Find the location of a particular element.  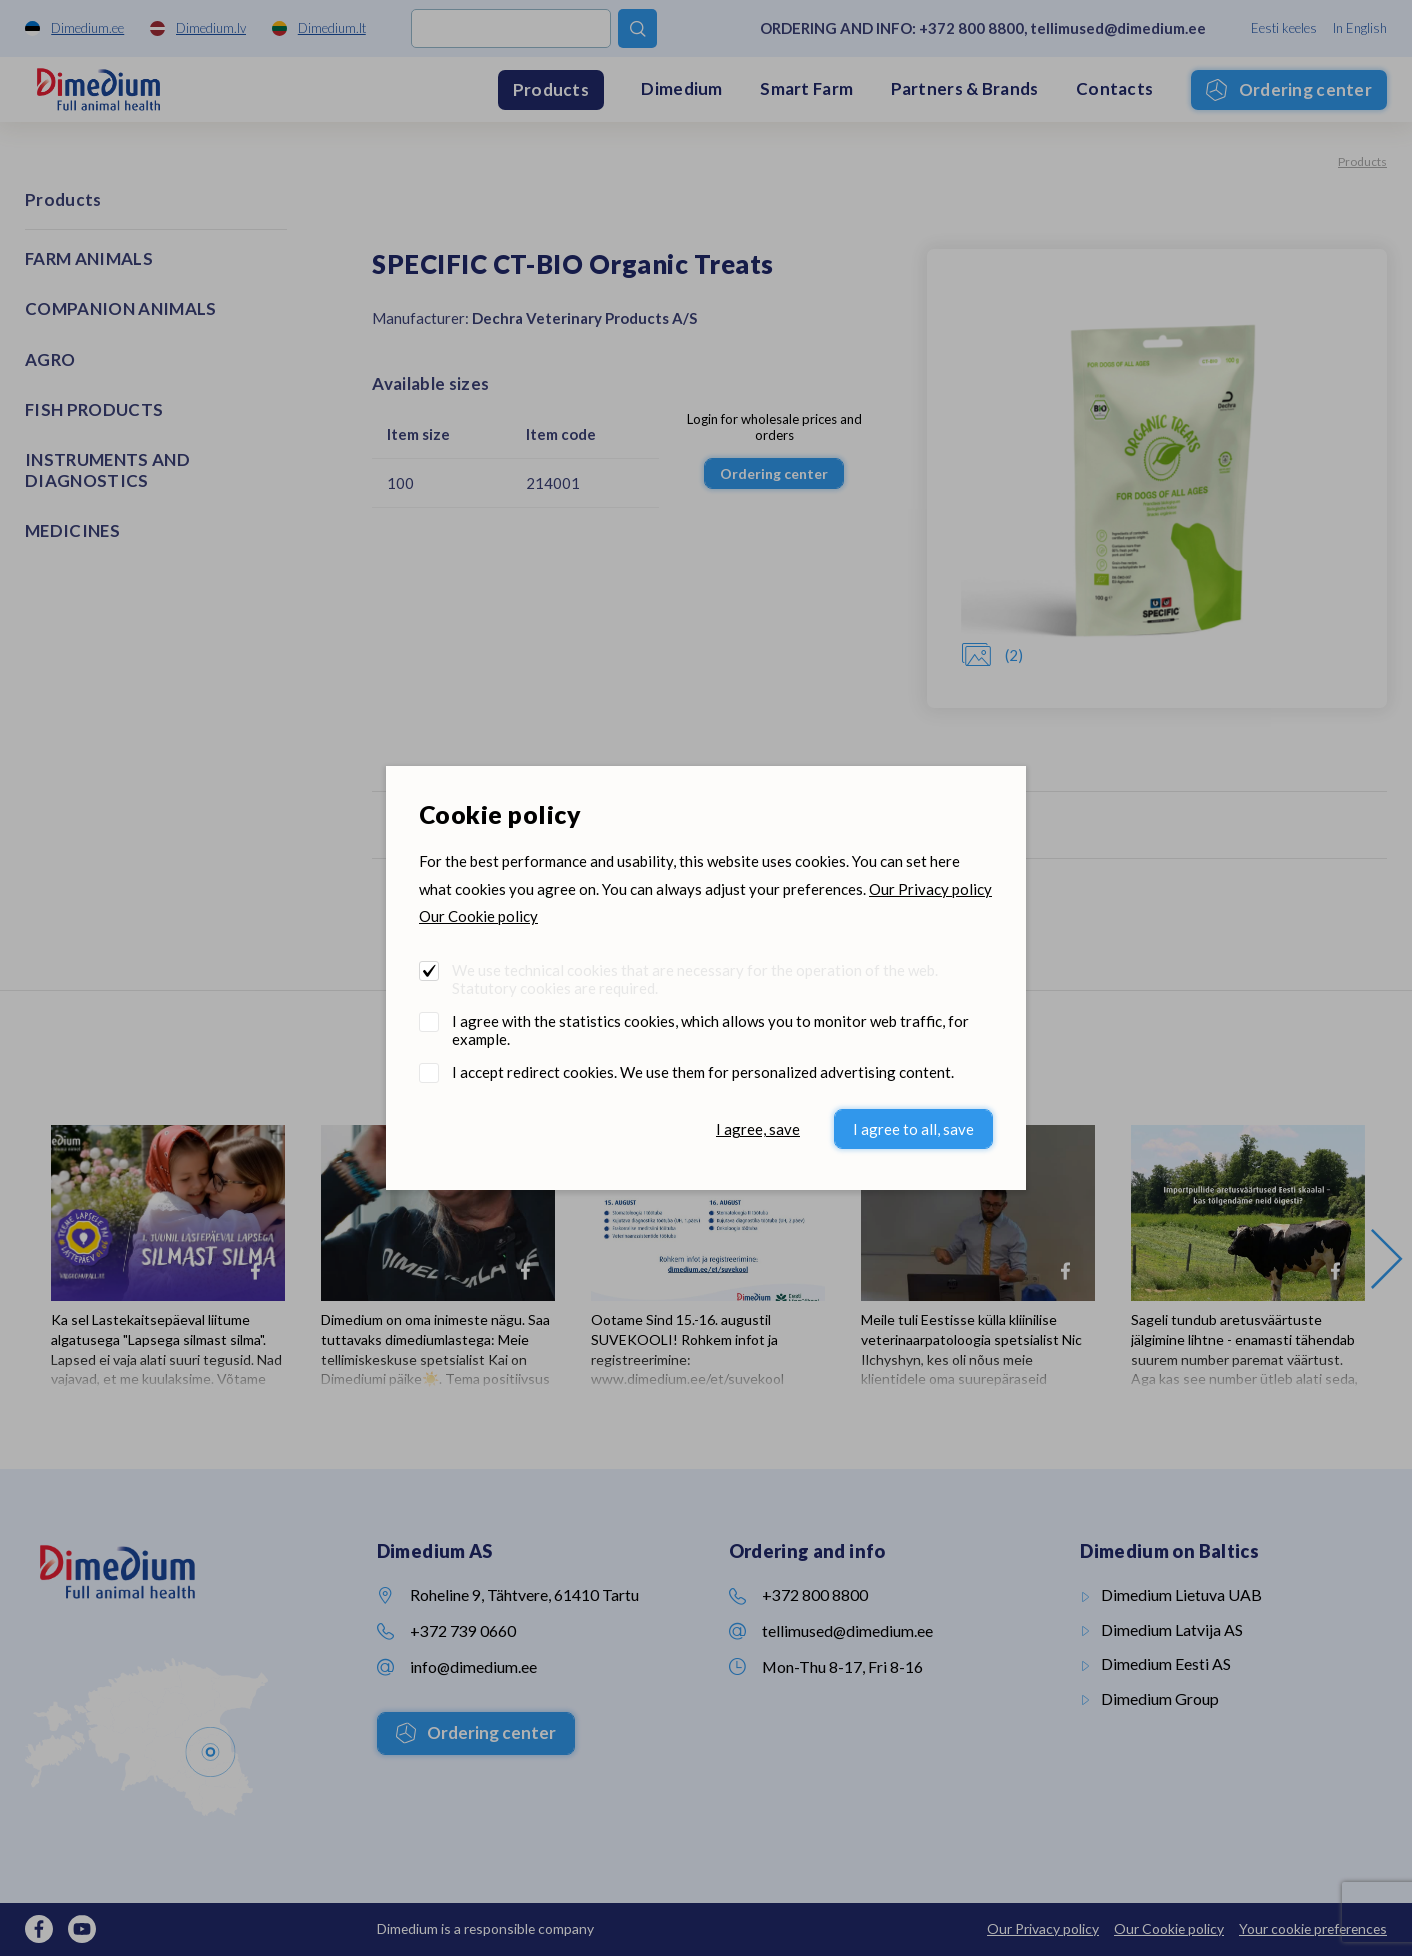

I agree to all, save is located at coordinates (913, 1129).